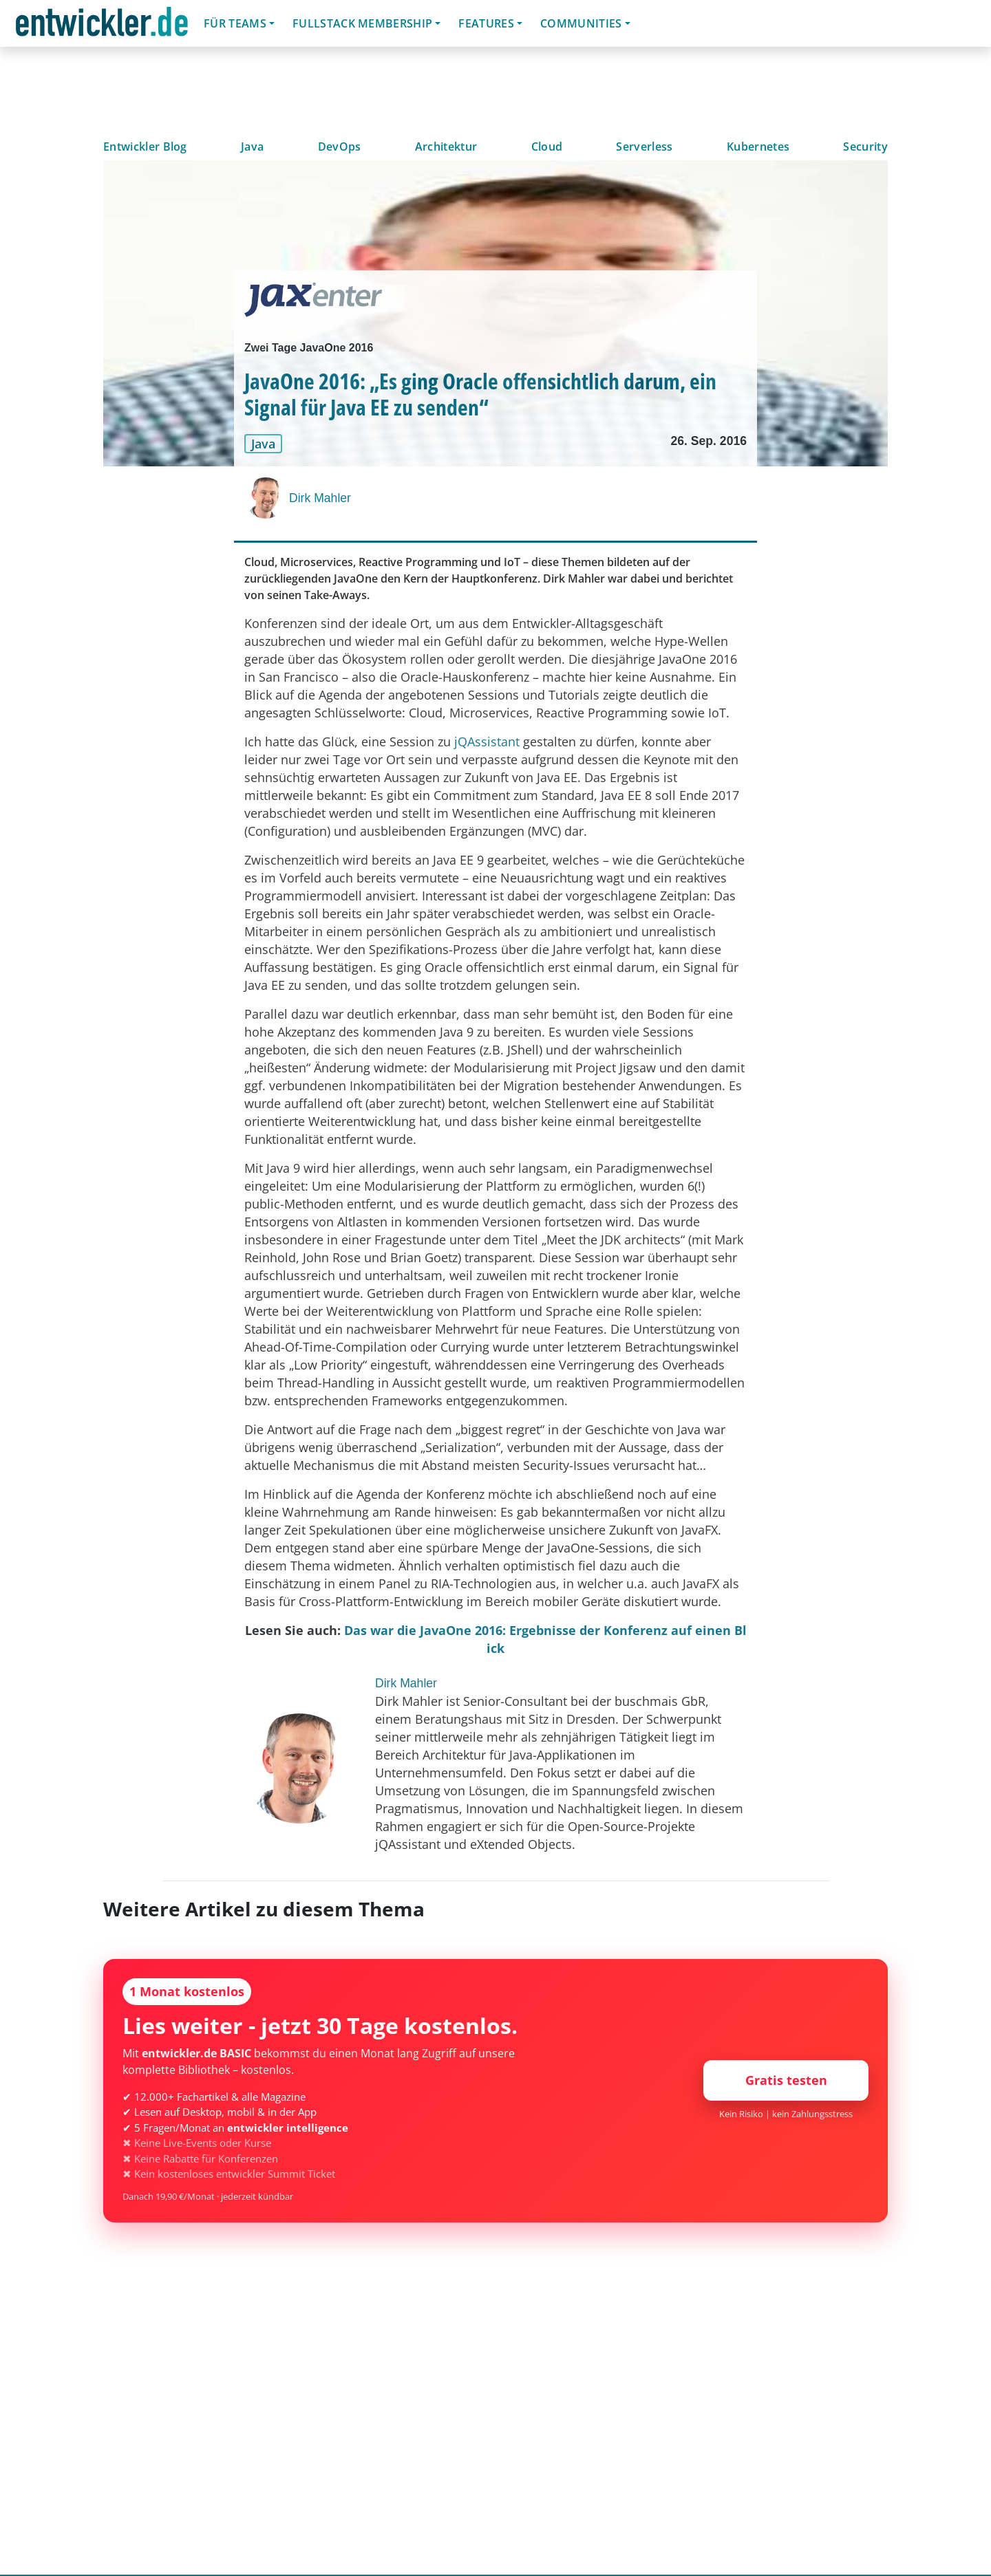 The height and width of the screenshot is (2576, 991). What do you see at coordinates (786, 2080) in the screenshot?
I see `Gratis testen` at bounding box center [786, 2080].